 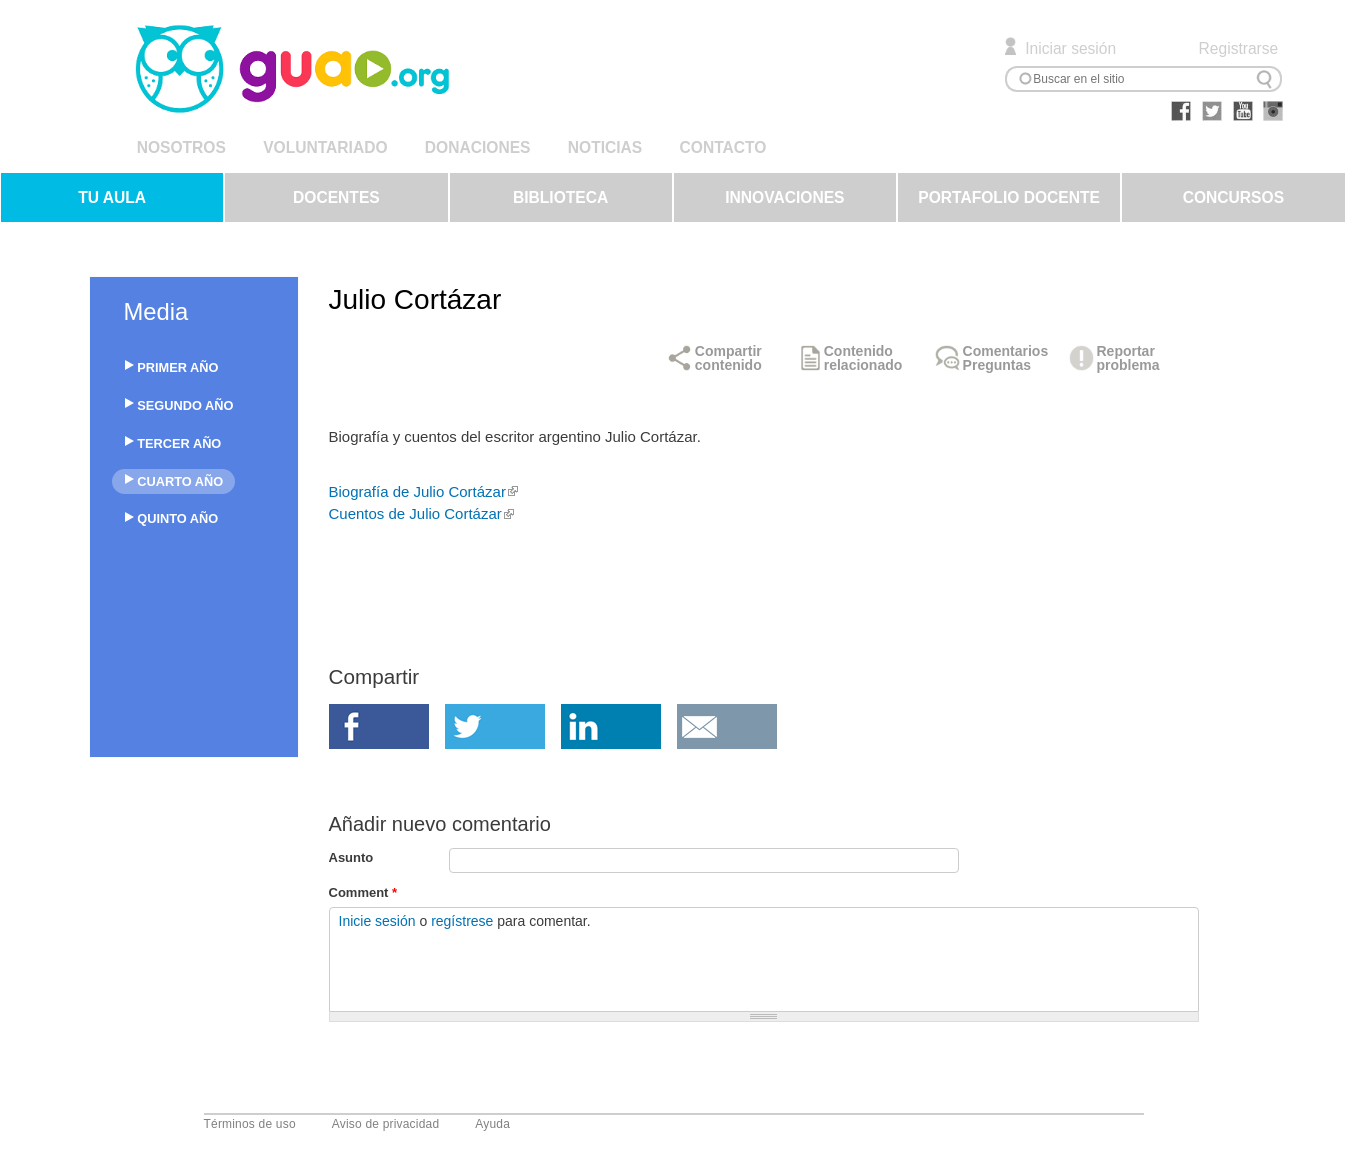 I want to click on QUINTO AÑO, so click(x=177, y=518).